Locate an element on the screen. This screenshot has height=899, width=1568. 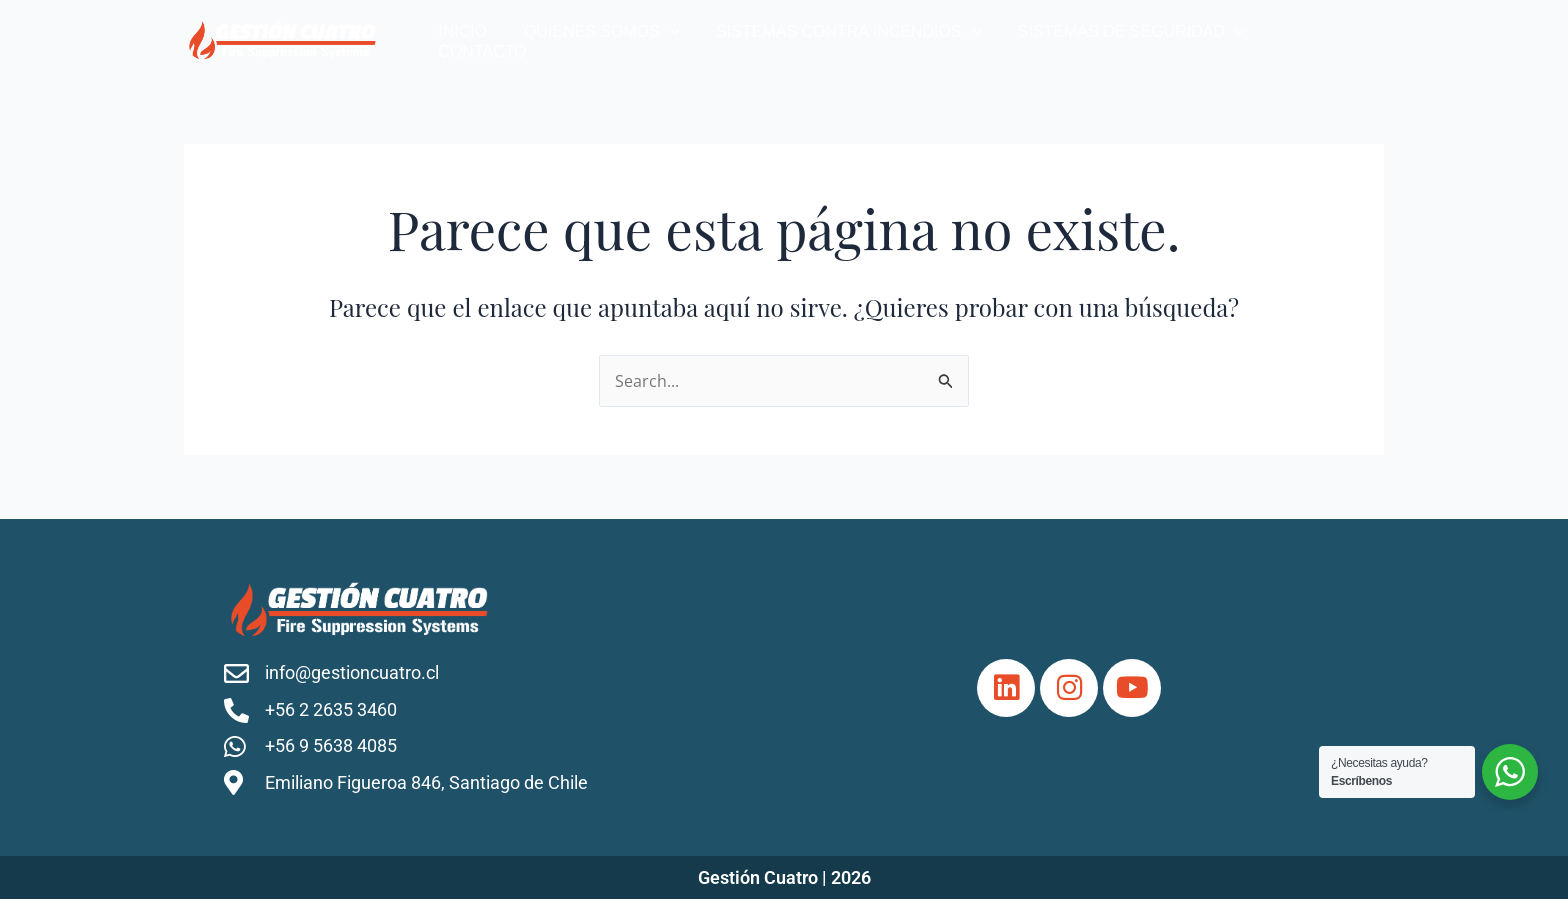
[application] is located at coordinates (682, 40).